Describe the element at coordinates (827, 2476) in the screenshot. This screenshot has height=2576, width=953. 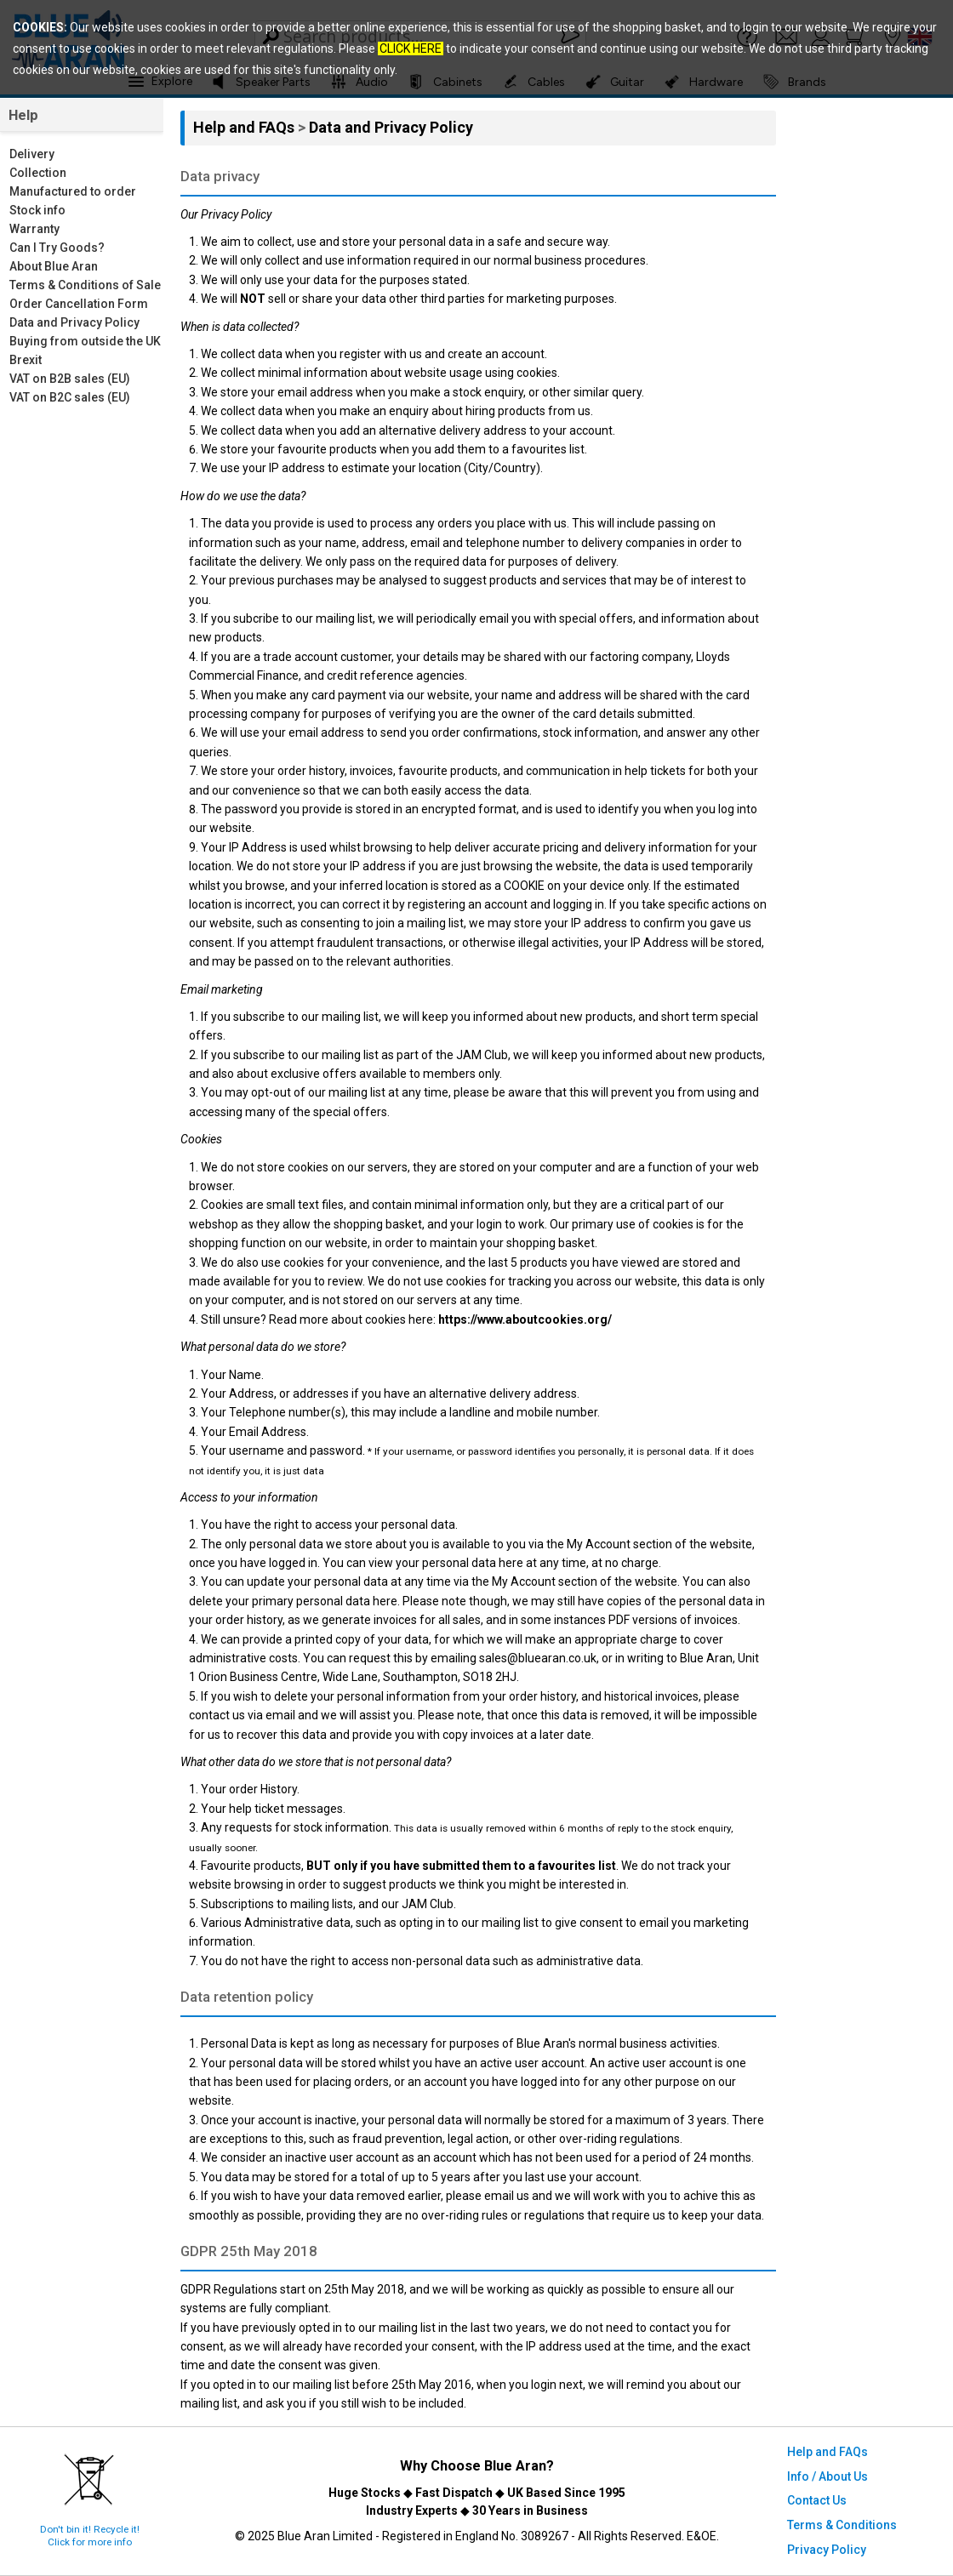
I see `Info / About Us` at that location.